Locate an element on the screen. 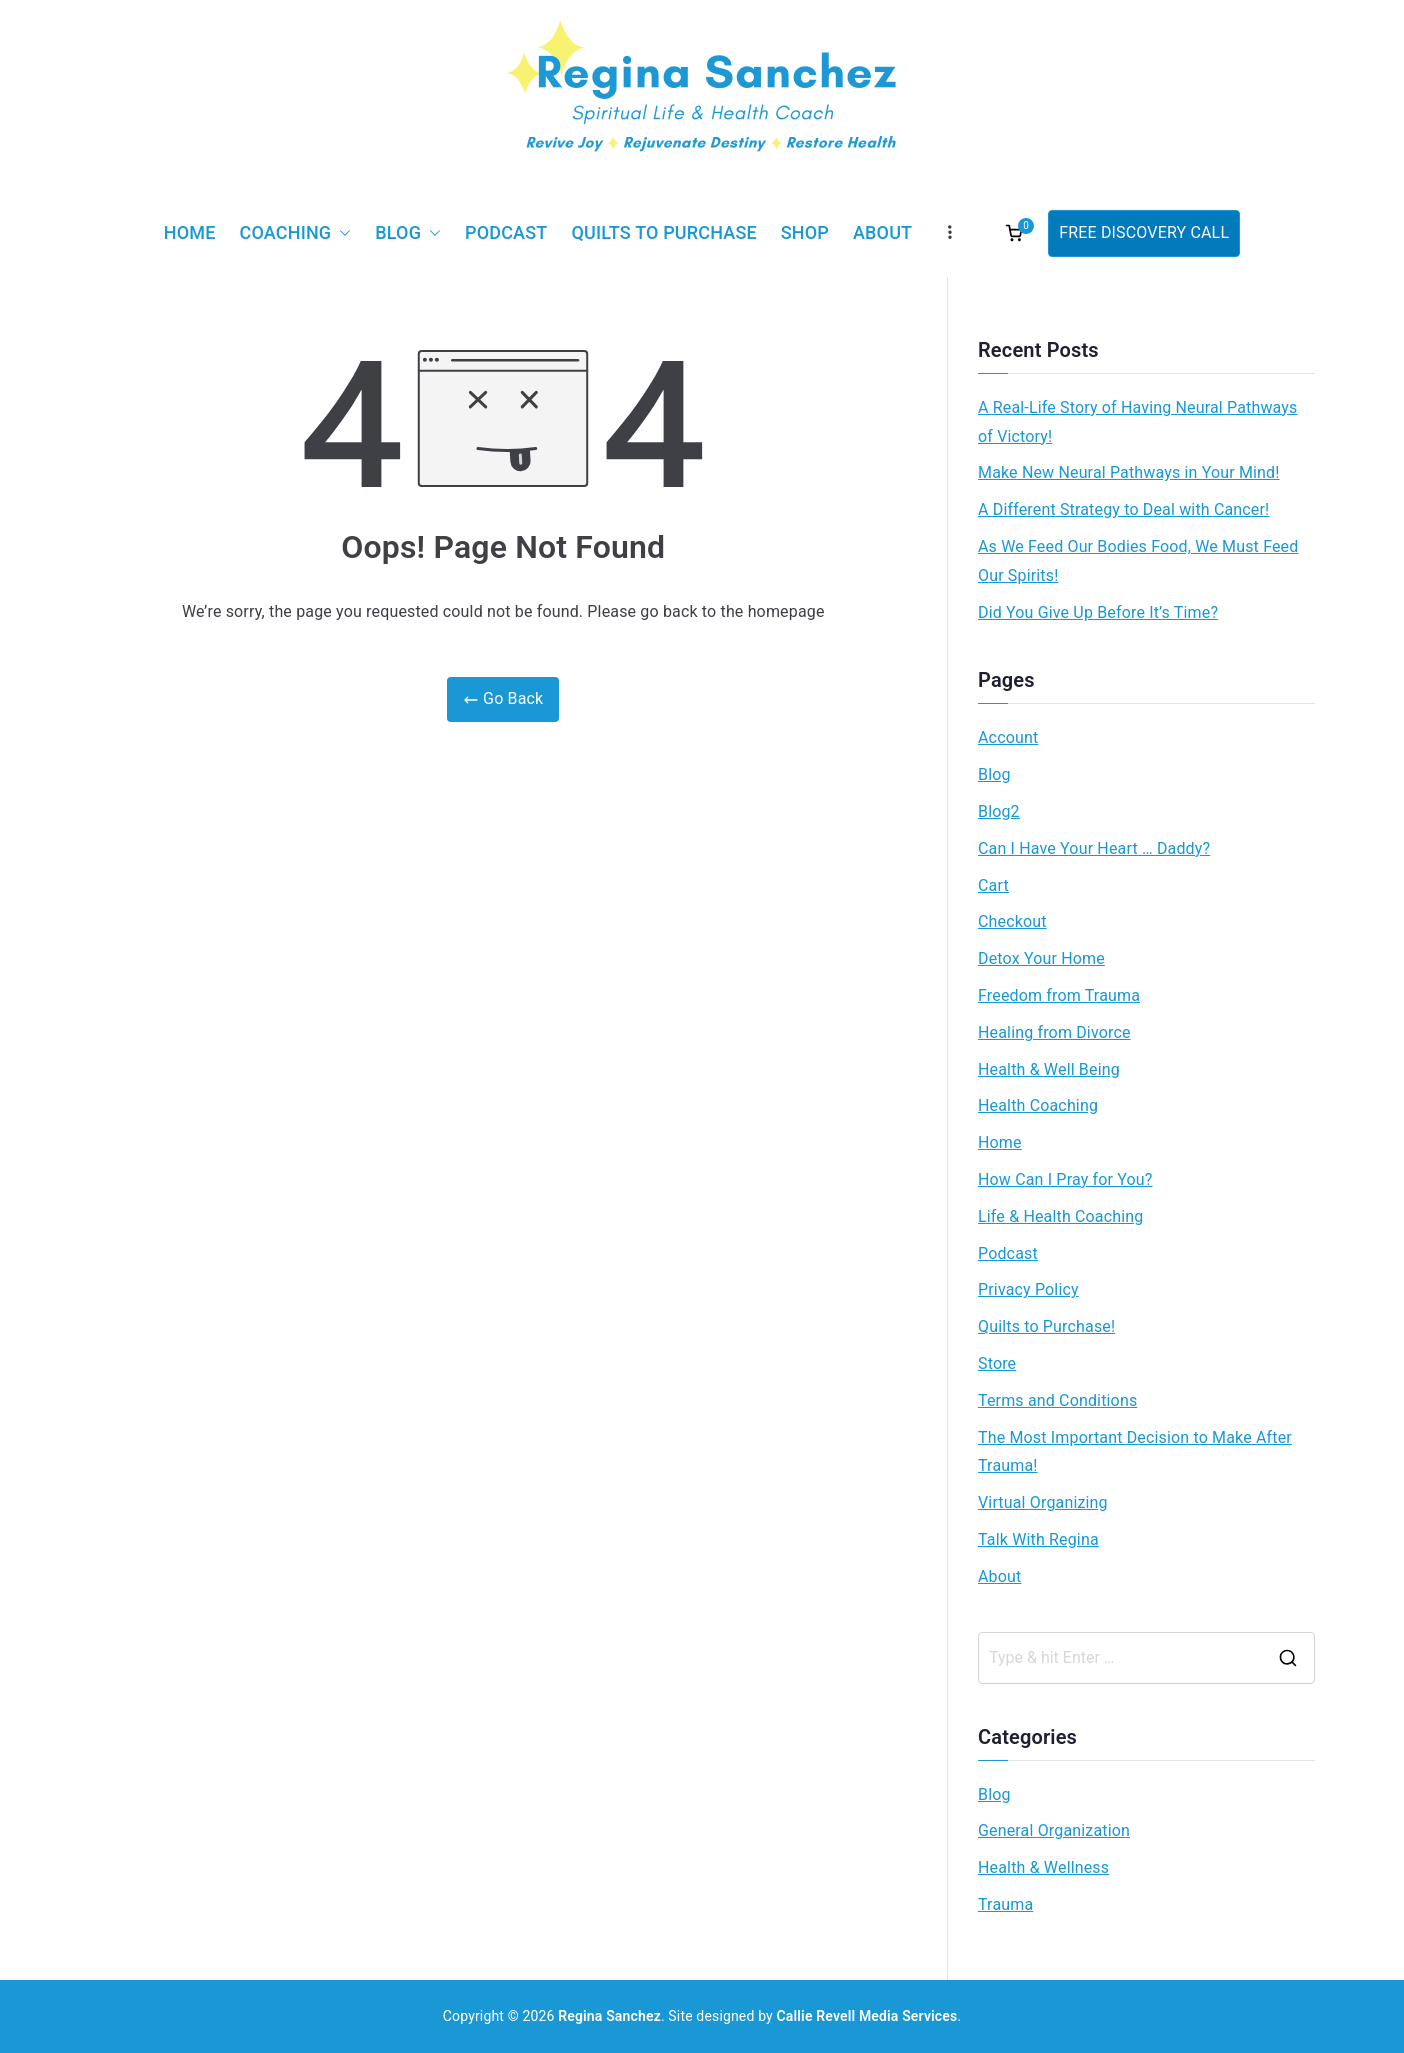 This screenshot has width=1404, height=2053. A Different Strategy to Deal with Cancer! is located at coordinates (1123, 509).